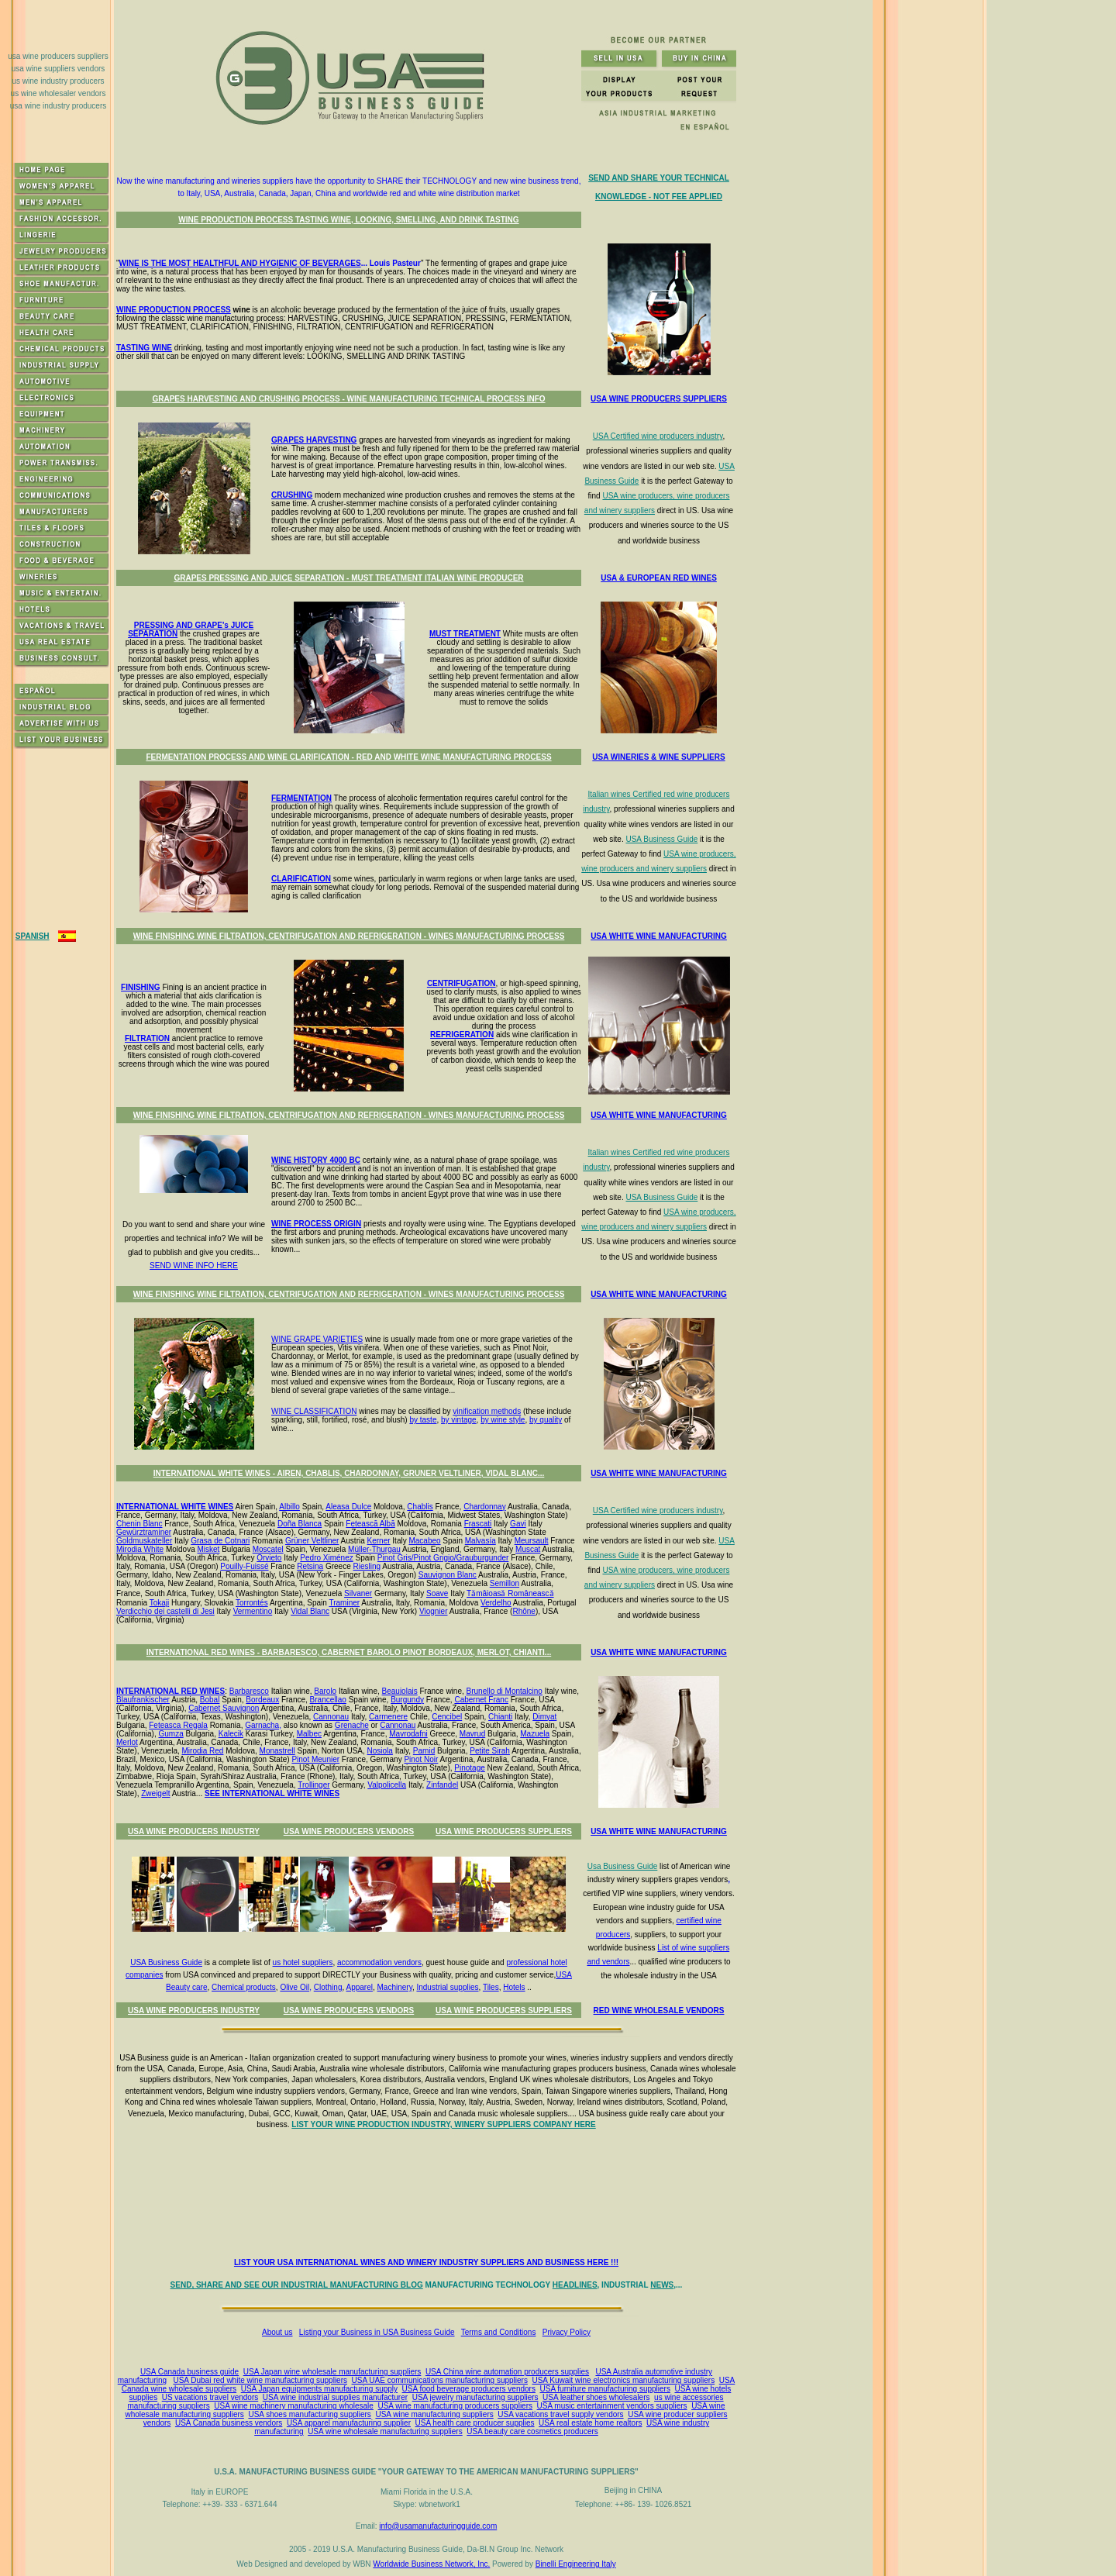 This screenshot has height=2576, width=1116. I want to click on TASTING WINE, so click(144, 347).